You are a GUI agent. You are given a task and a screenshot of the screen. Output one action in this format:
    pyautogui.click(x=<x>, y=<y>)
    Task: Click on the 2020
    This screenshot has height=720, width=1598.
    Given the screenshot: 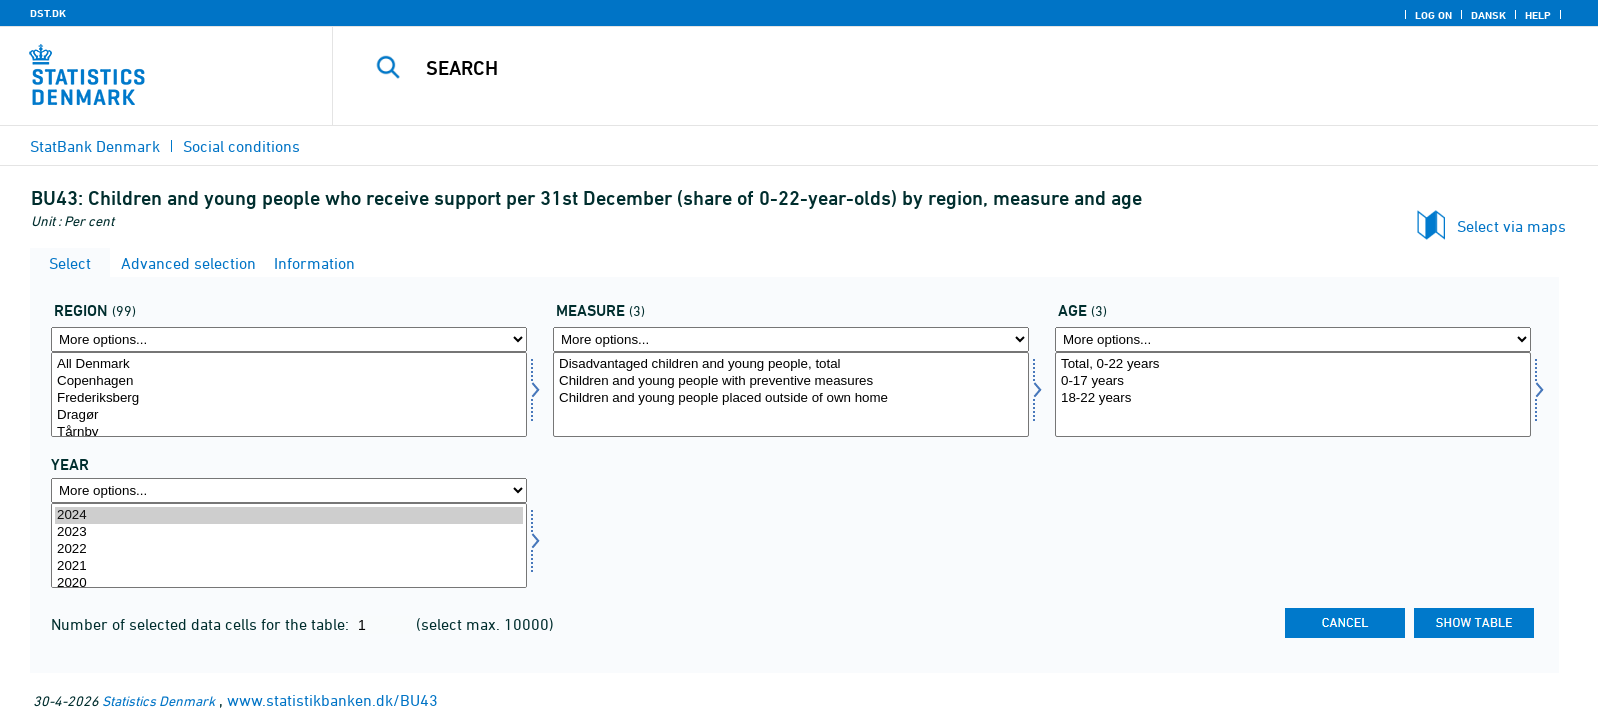 What is the action you would take?
    pyautogui.click(x=289, y=583)
    